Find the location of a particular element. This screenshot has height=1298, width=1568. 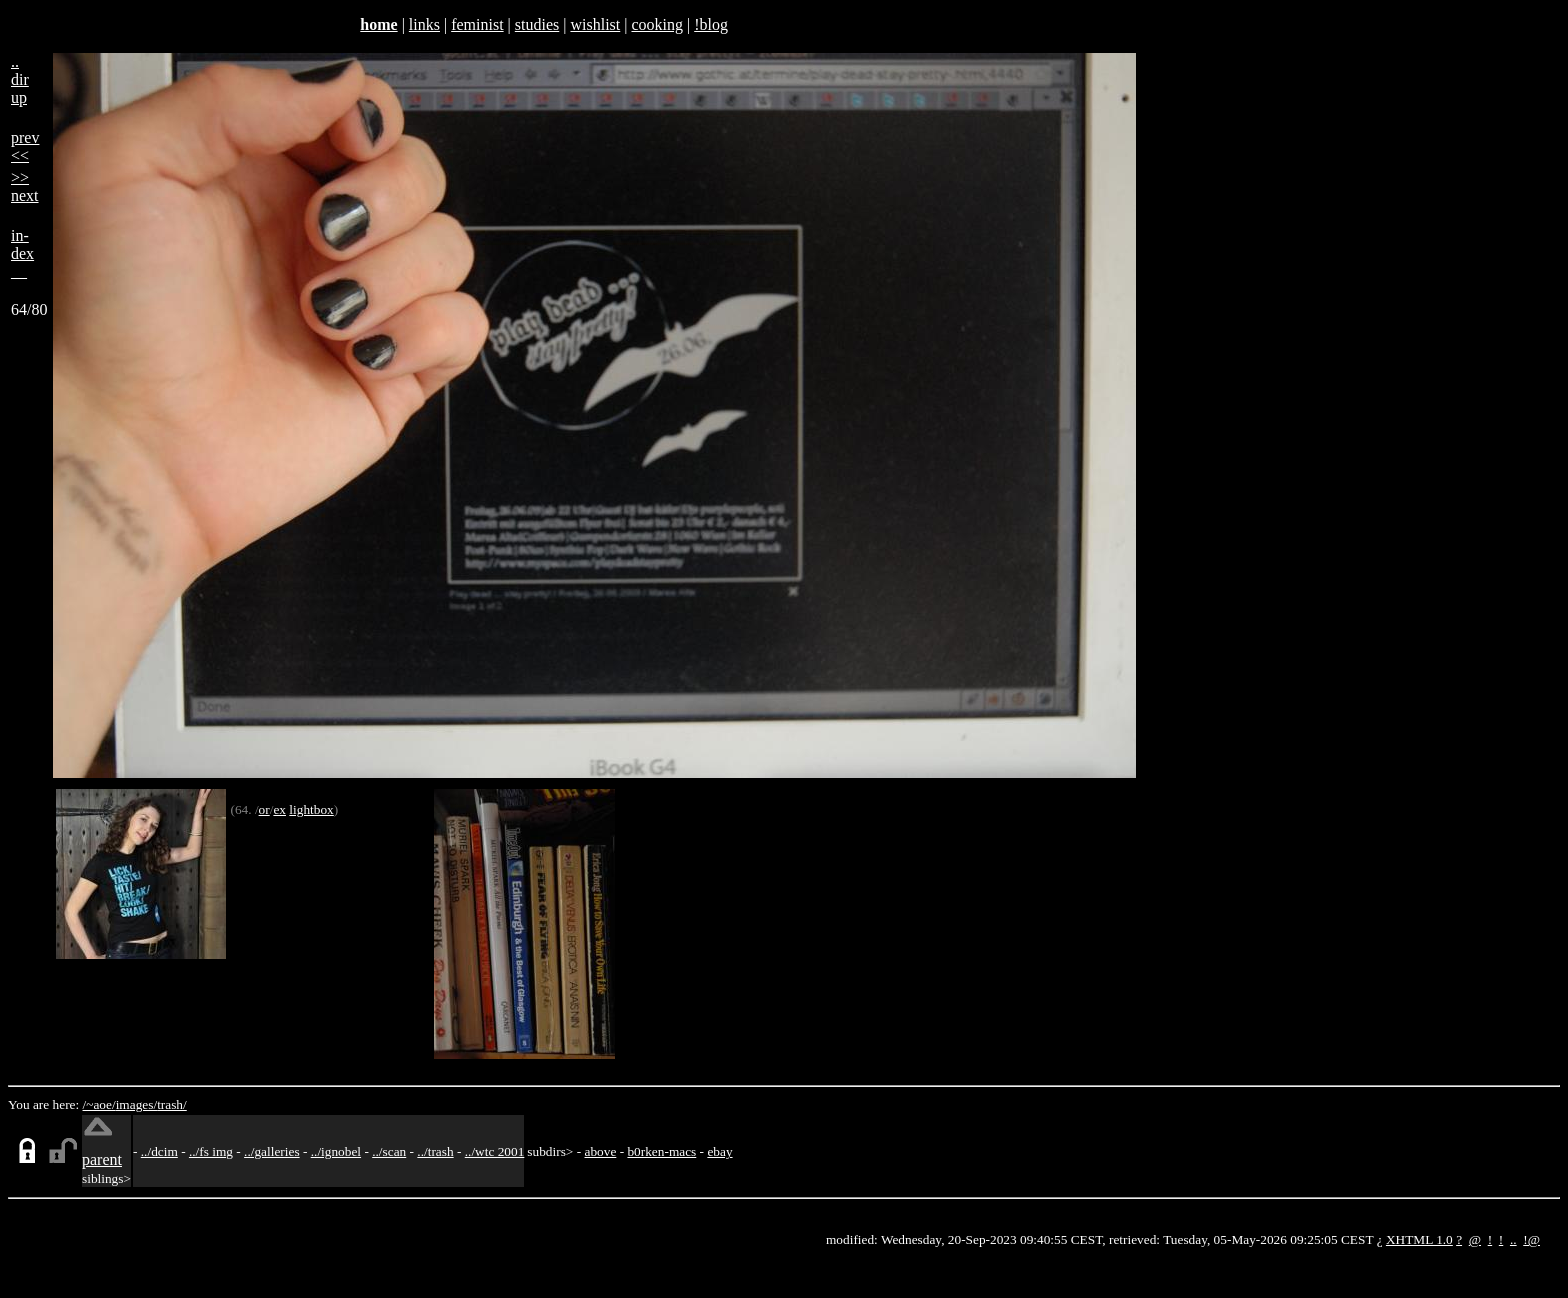

images/ is located at coordinates (136, 1104).